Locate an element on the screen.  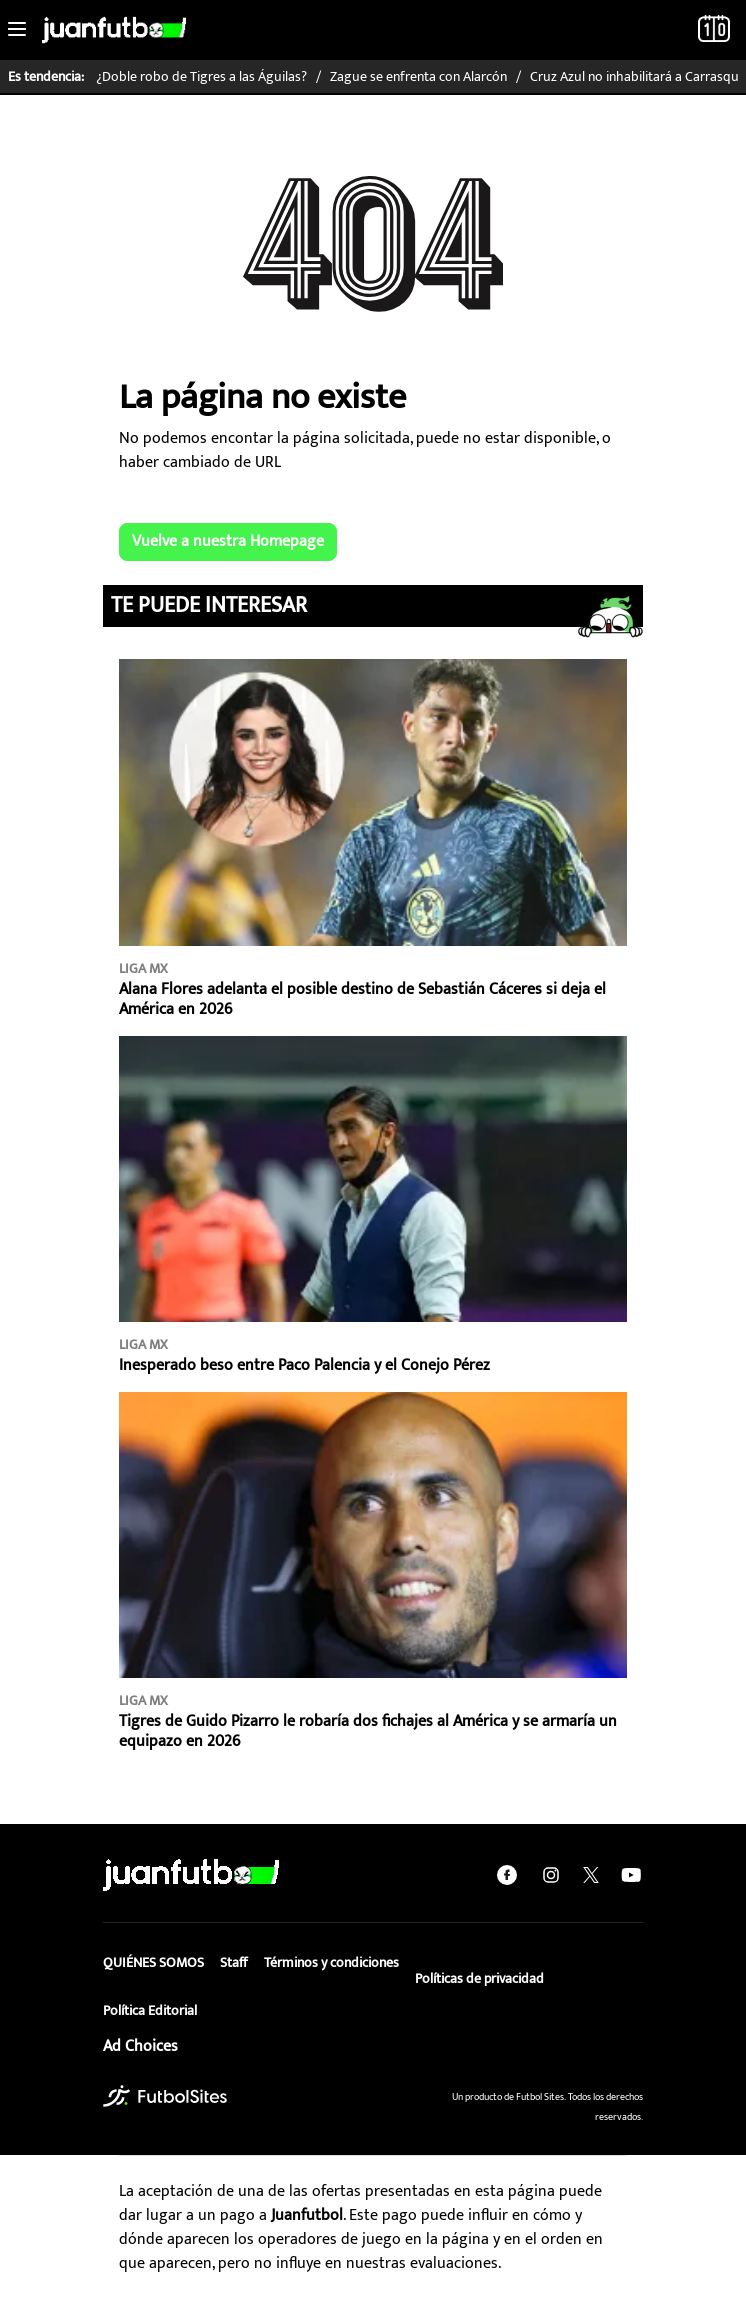
[facebook] is located at coordinates (507, 1875).